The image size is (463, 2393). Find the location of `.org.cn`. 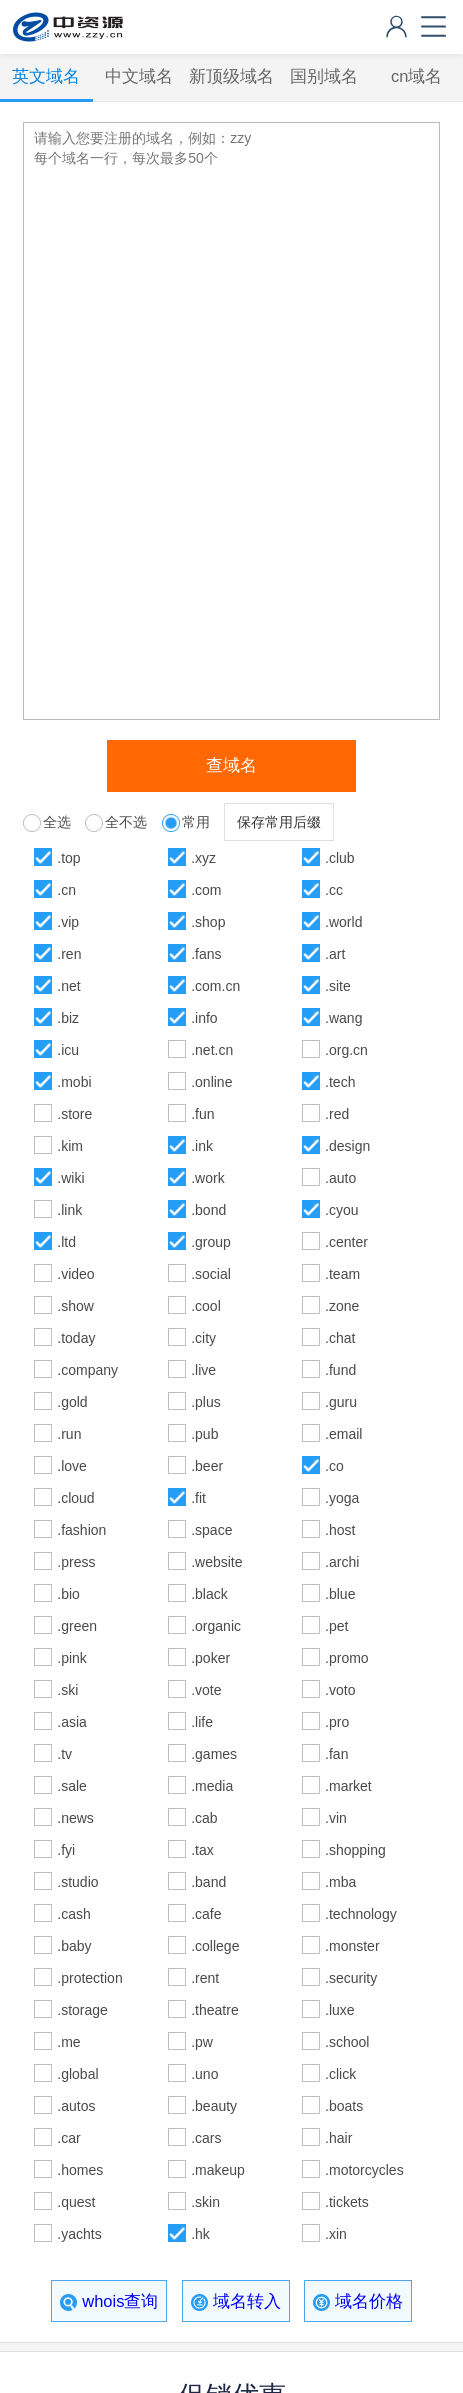

.org.cn is located at coordinates (346, 1050).